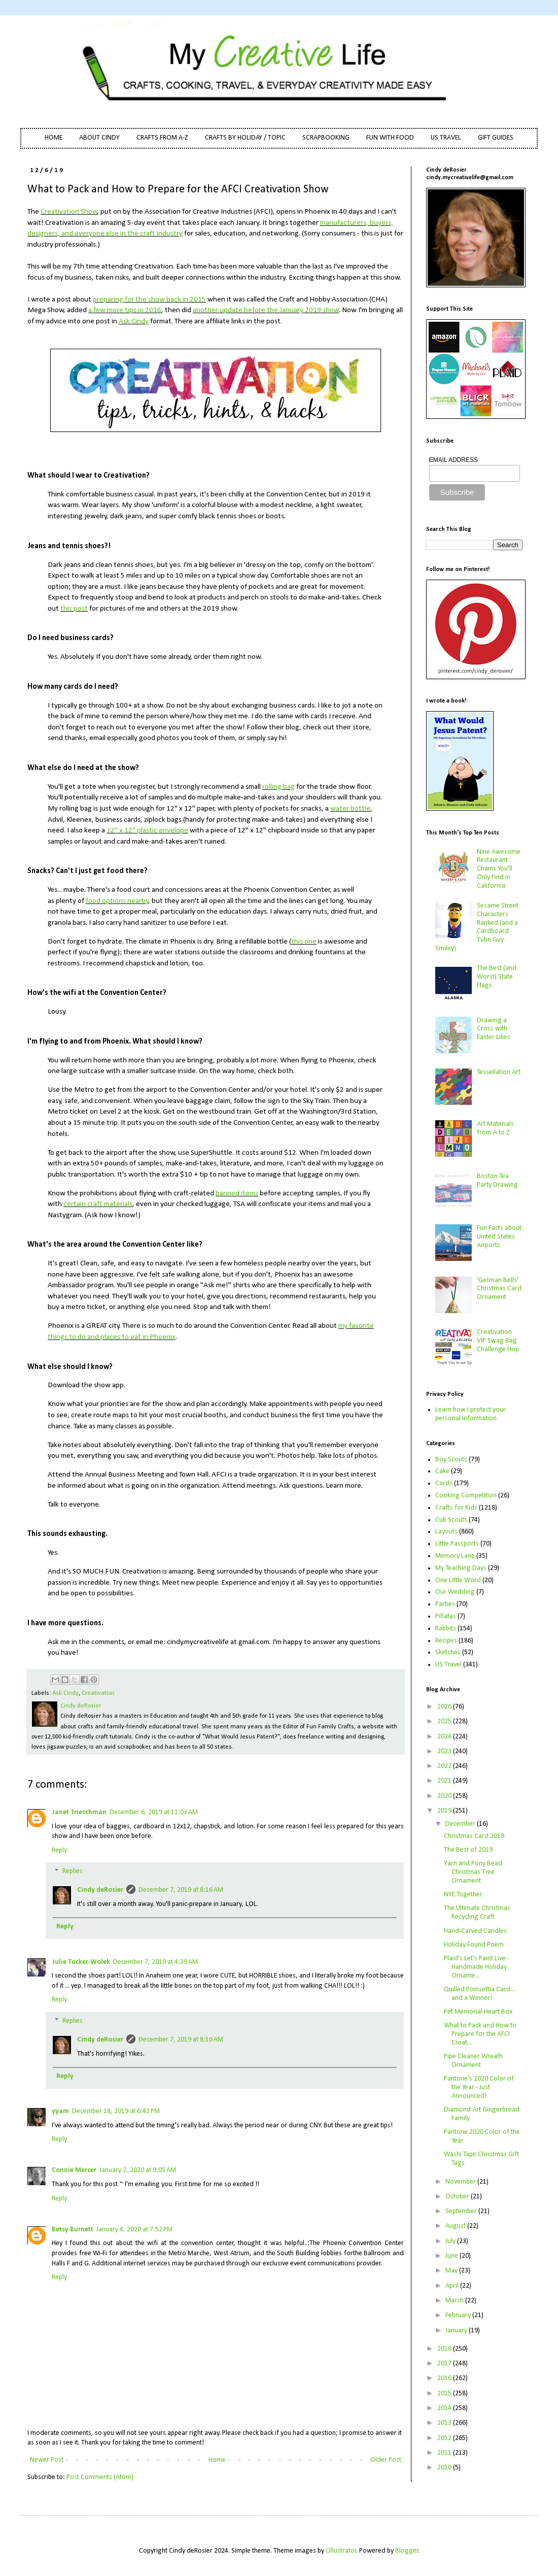  Describe the element at coordinates (474, 1836) in the screenshot. I see `Christmas Card 2019` at that location.